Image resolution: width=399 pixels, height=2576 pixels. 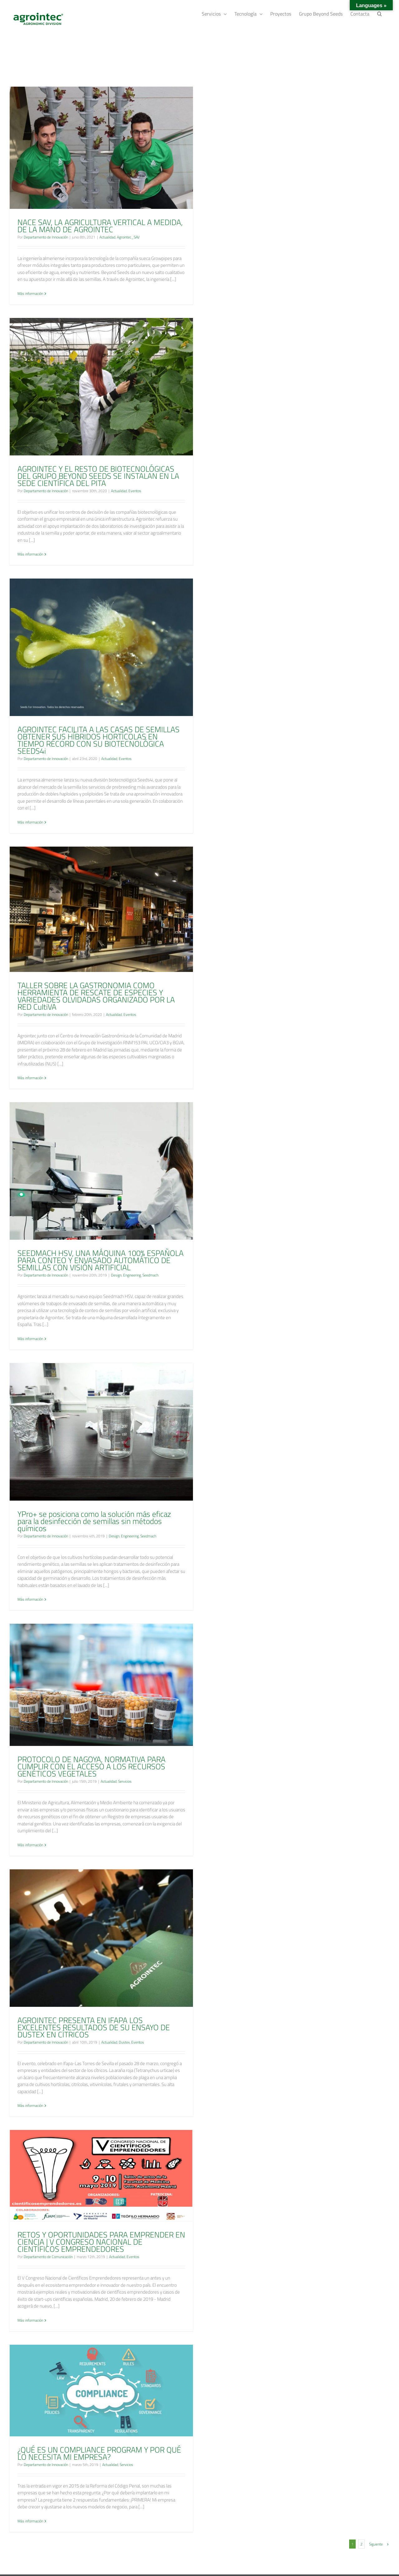 What do you see at coordinates (116, 1275) in the screenshot?
I see `Design` at bounding box center [116, 1275].